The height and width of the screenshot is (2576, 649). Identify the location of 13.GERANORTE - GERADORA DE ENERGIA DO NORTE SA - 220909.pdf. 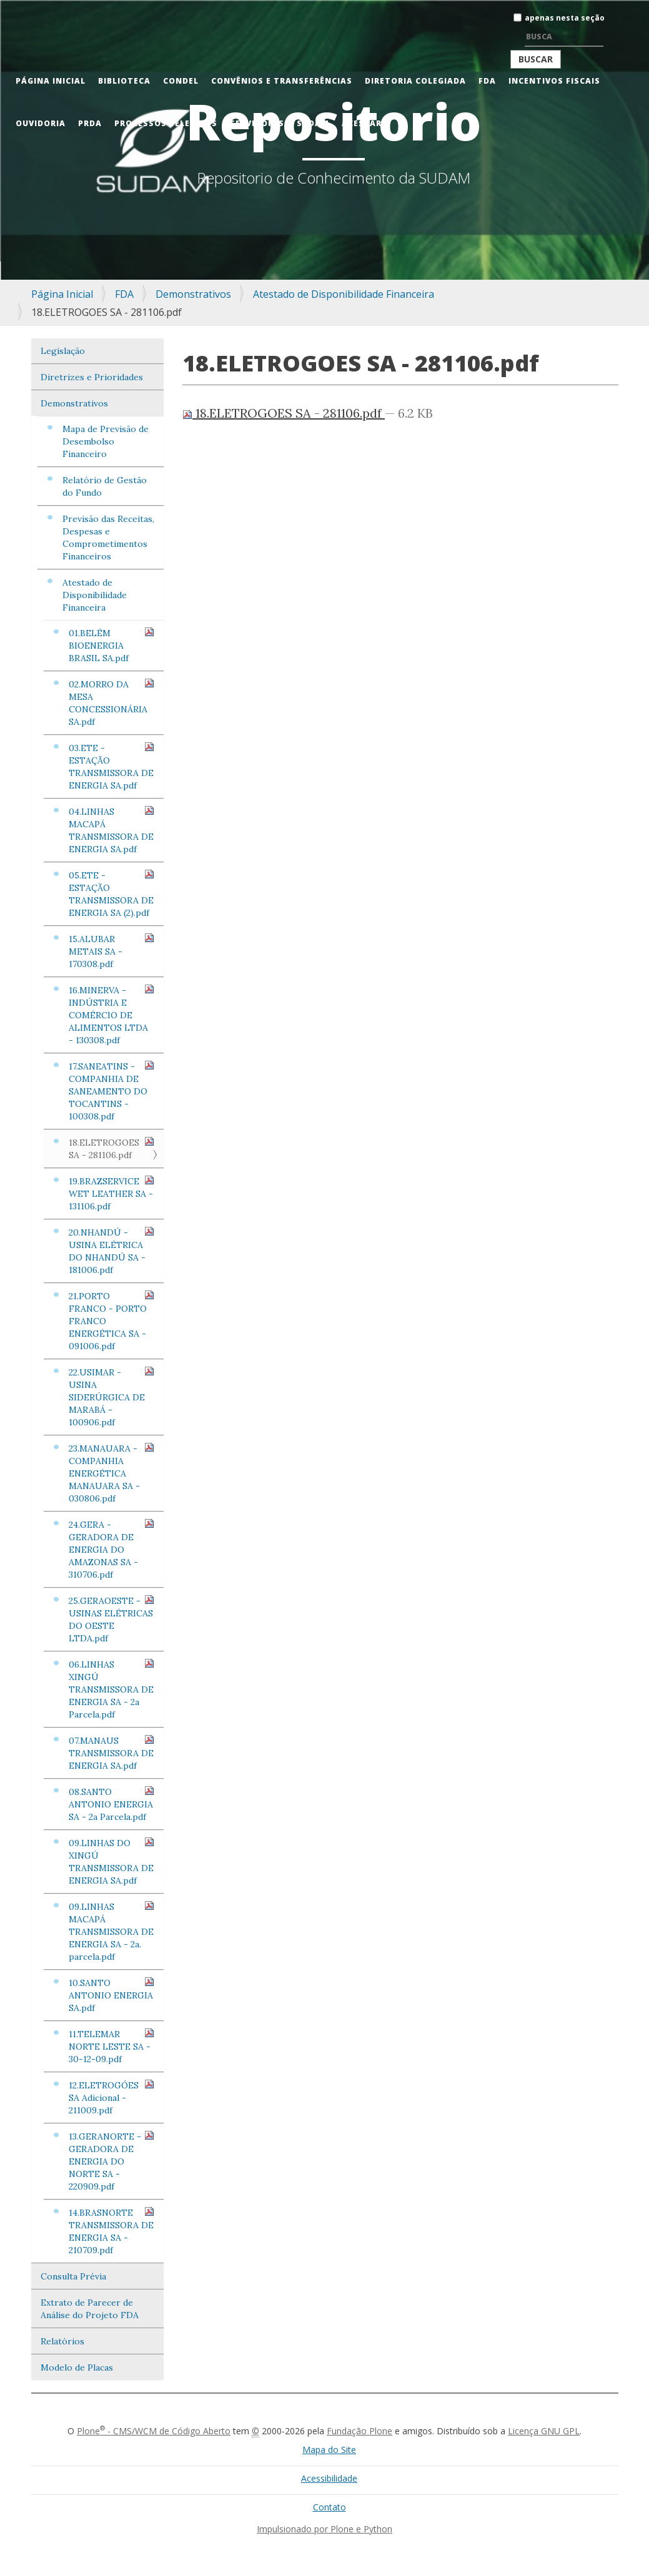
(112, 2161).